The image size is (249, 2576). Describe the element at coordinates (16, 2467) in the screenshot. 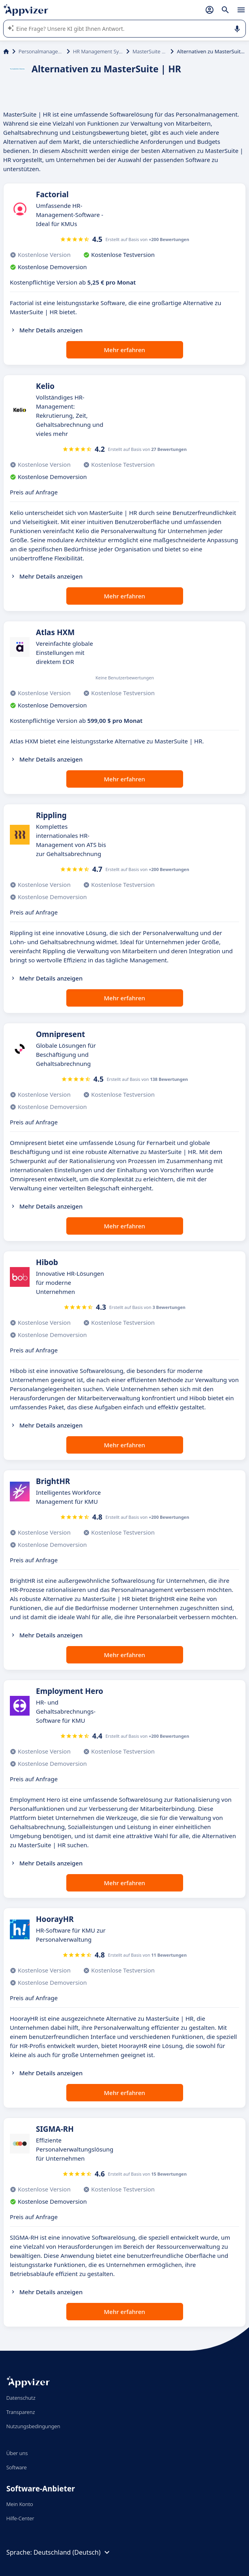

I see `Software` at that location.